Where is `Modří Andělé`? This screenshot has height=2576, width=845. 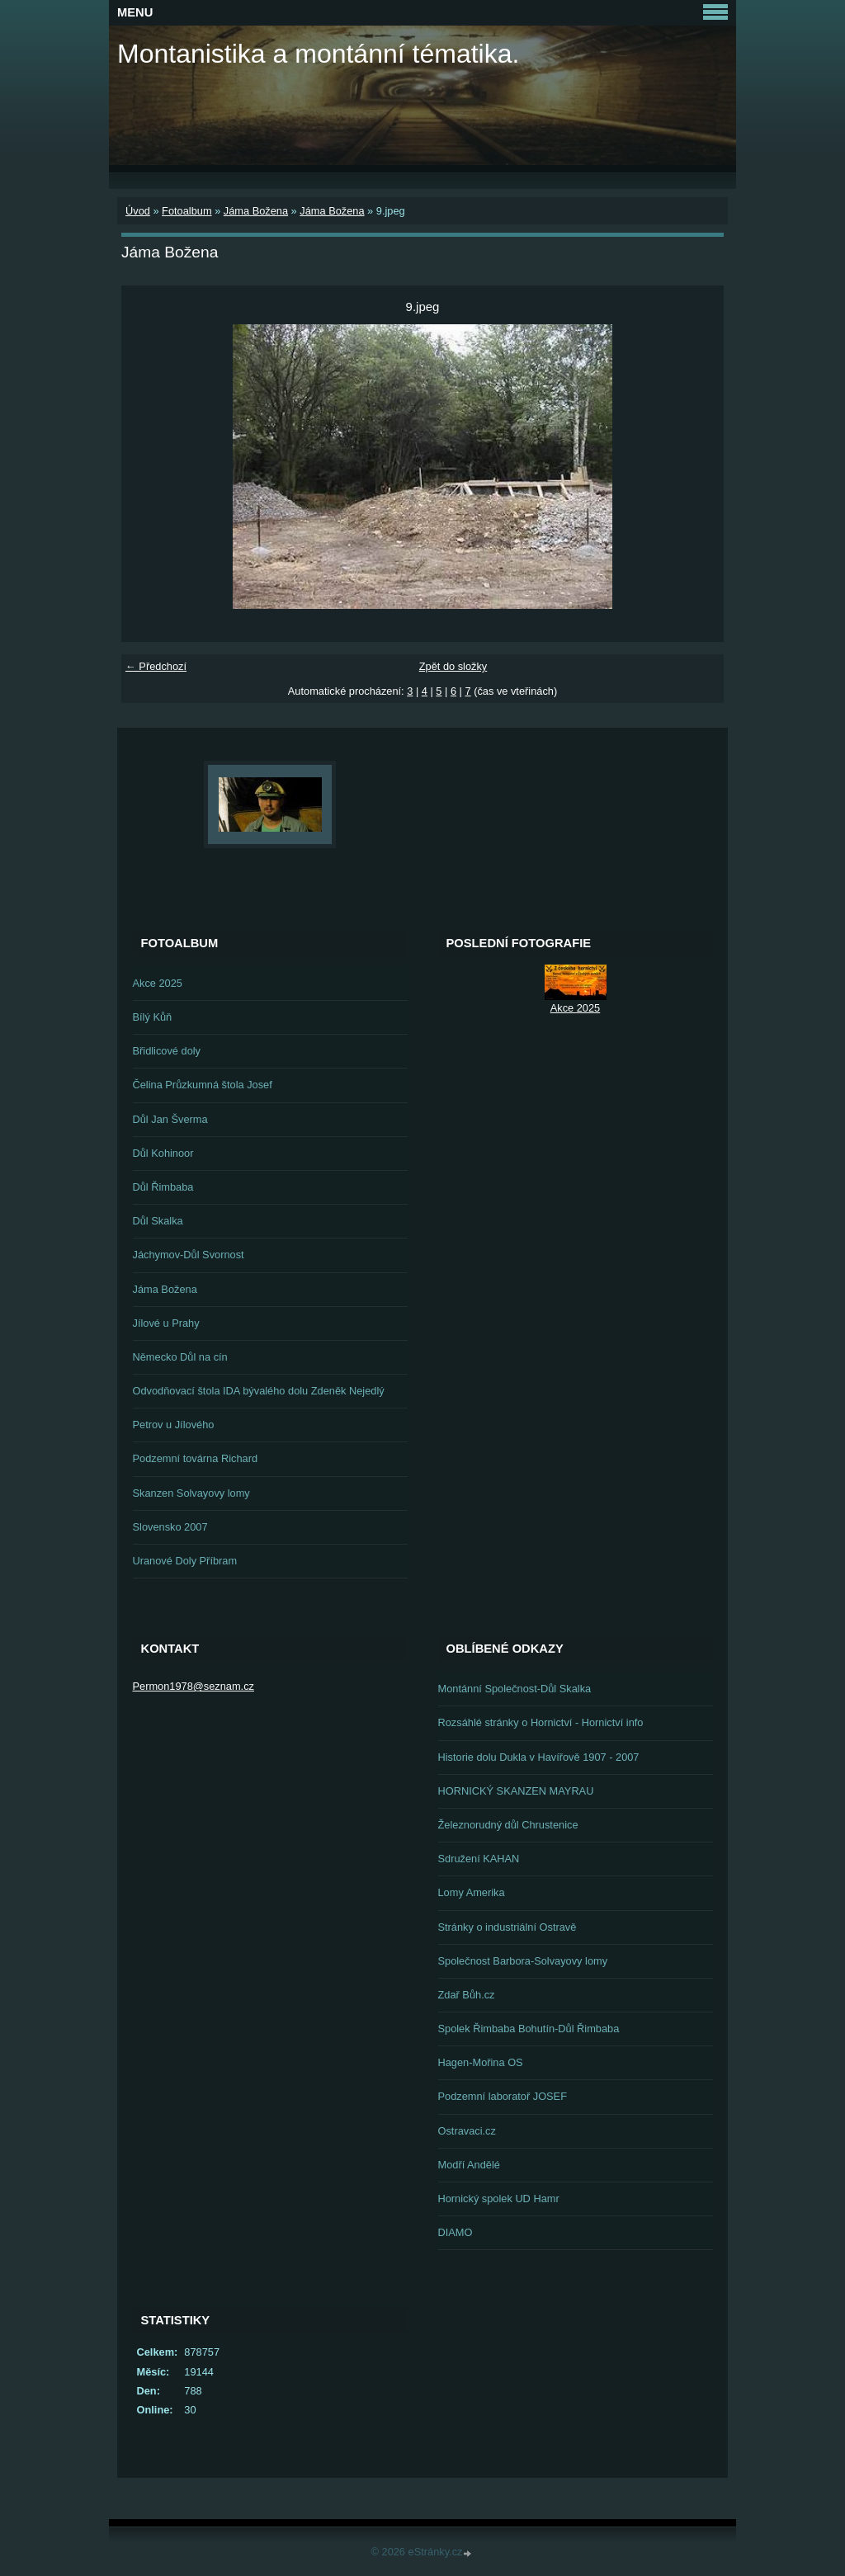 Modří Andělé is located at coordinates (469, 2164).